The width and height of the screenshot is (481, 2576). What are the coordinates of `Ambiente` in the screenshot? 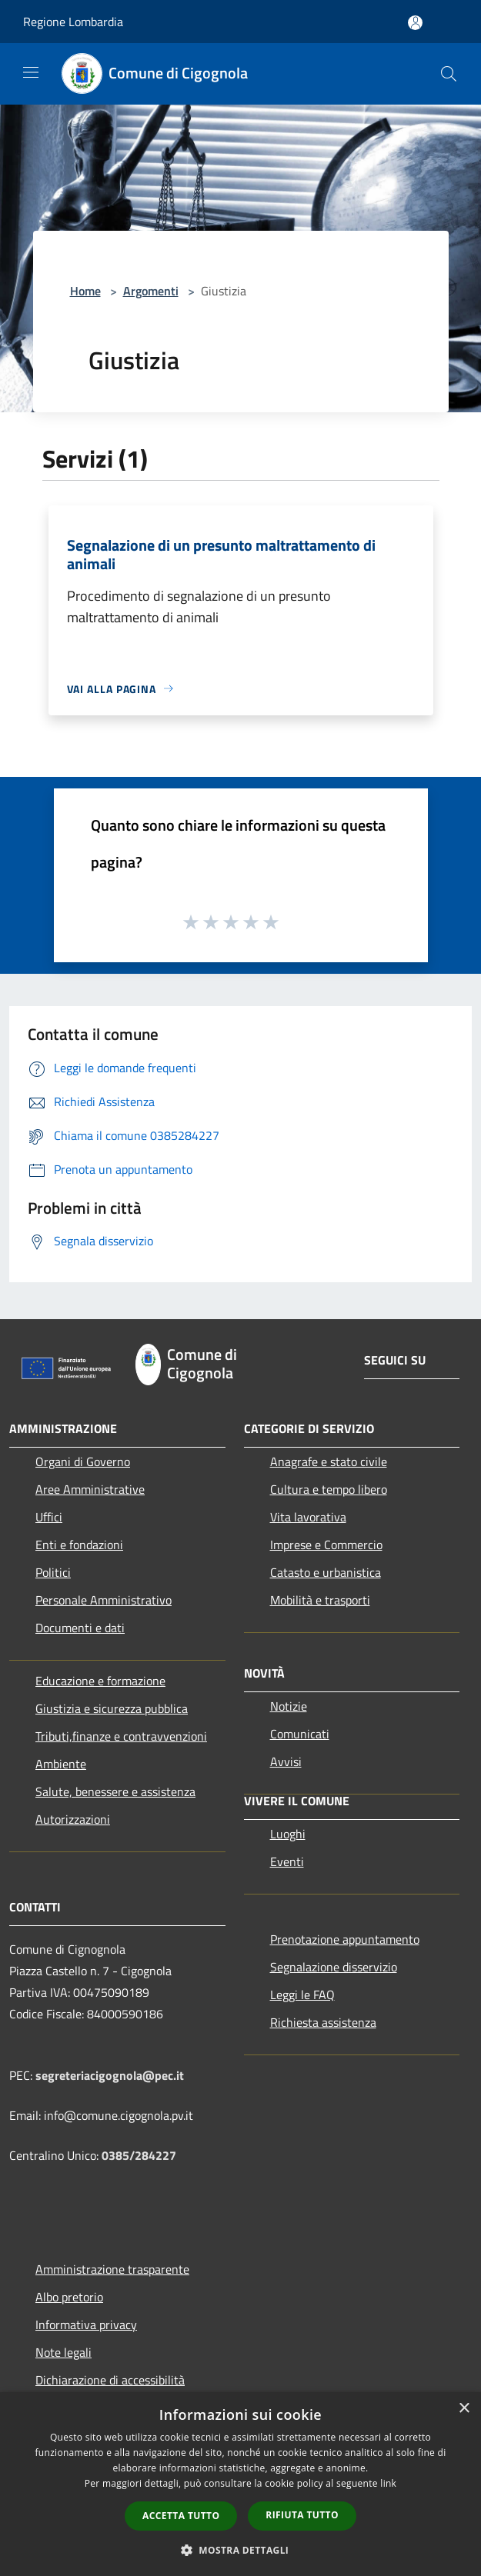 It's located at (60, 1764).